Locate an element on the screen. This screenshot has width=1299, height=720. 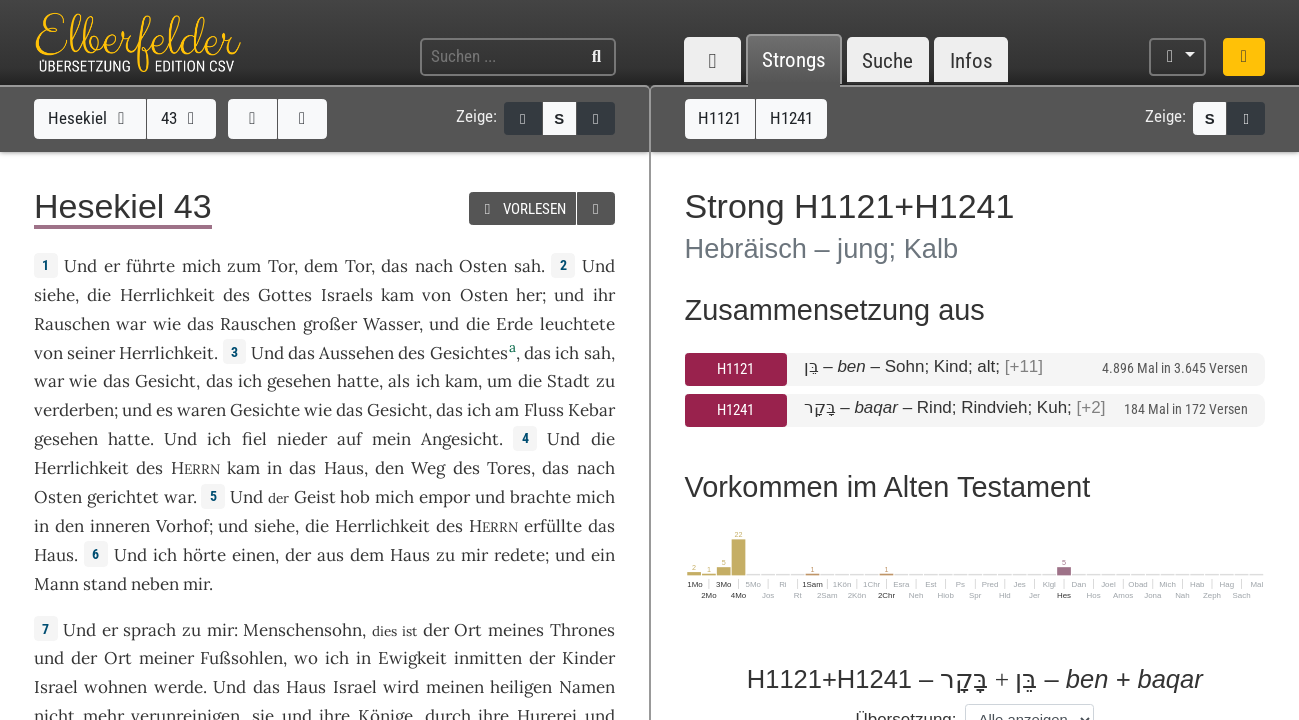
gerichtet is located at coordinates (123, 497).